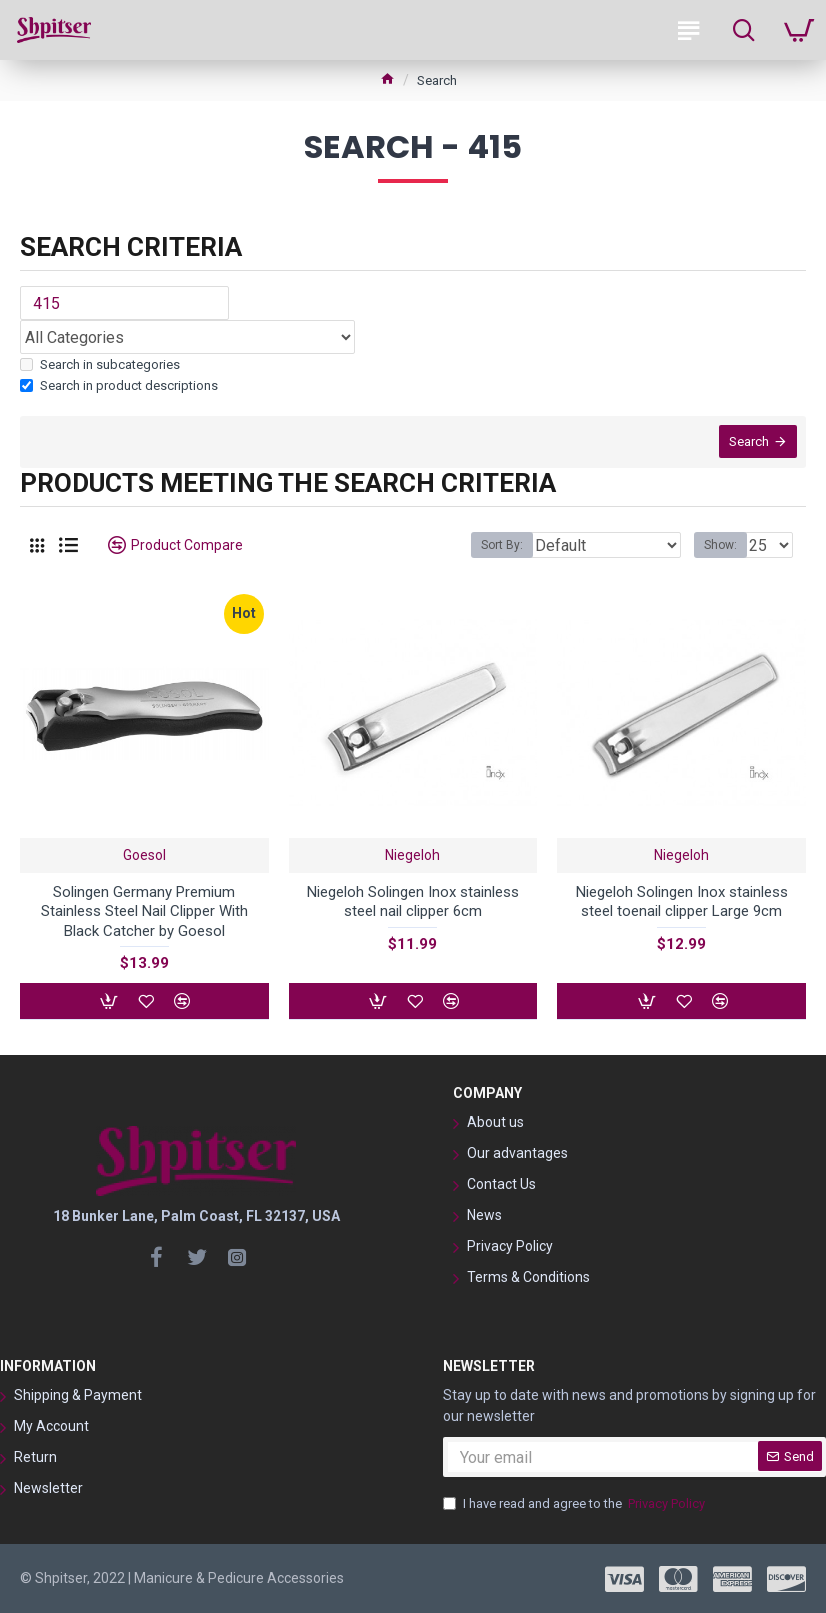 This screenshot has height=1613, width=826. What do you see at coordinates (413, 903) in the screenshot?
I see `Niegeloh Solingen Inox stainless steel nail clipper 6cm` at bounding box center [413, 903].